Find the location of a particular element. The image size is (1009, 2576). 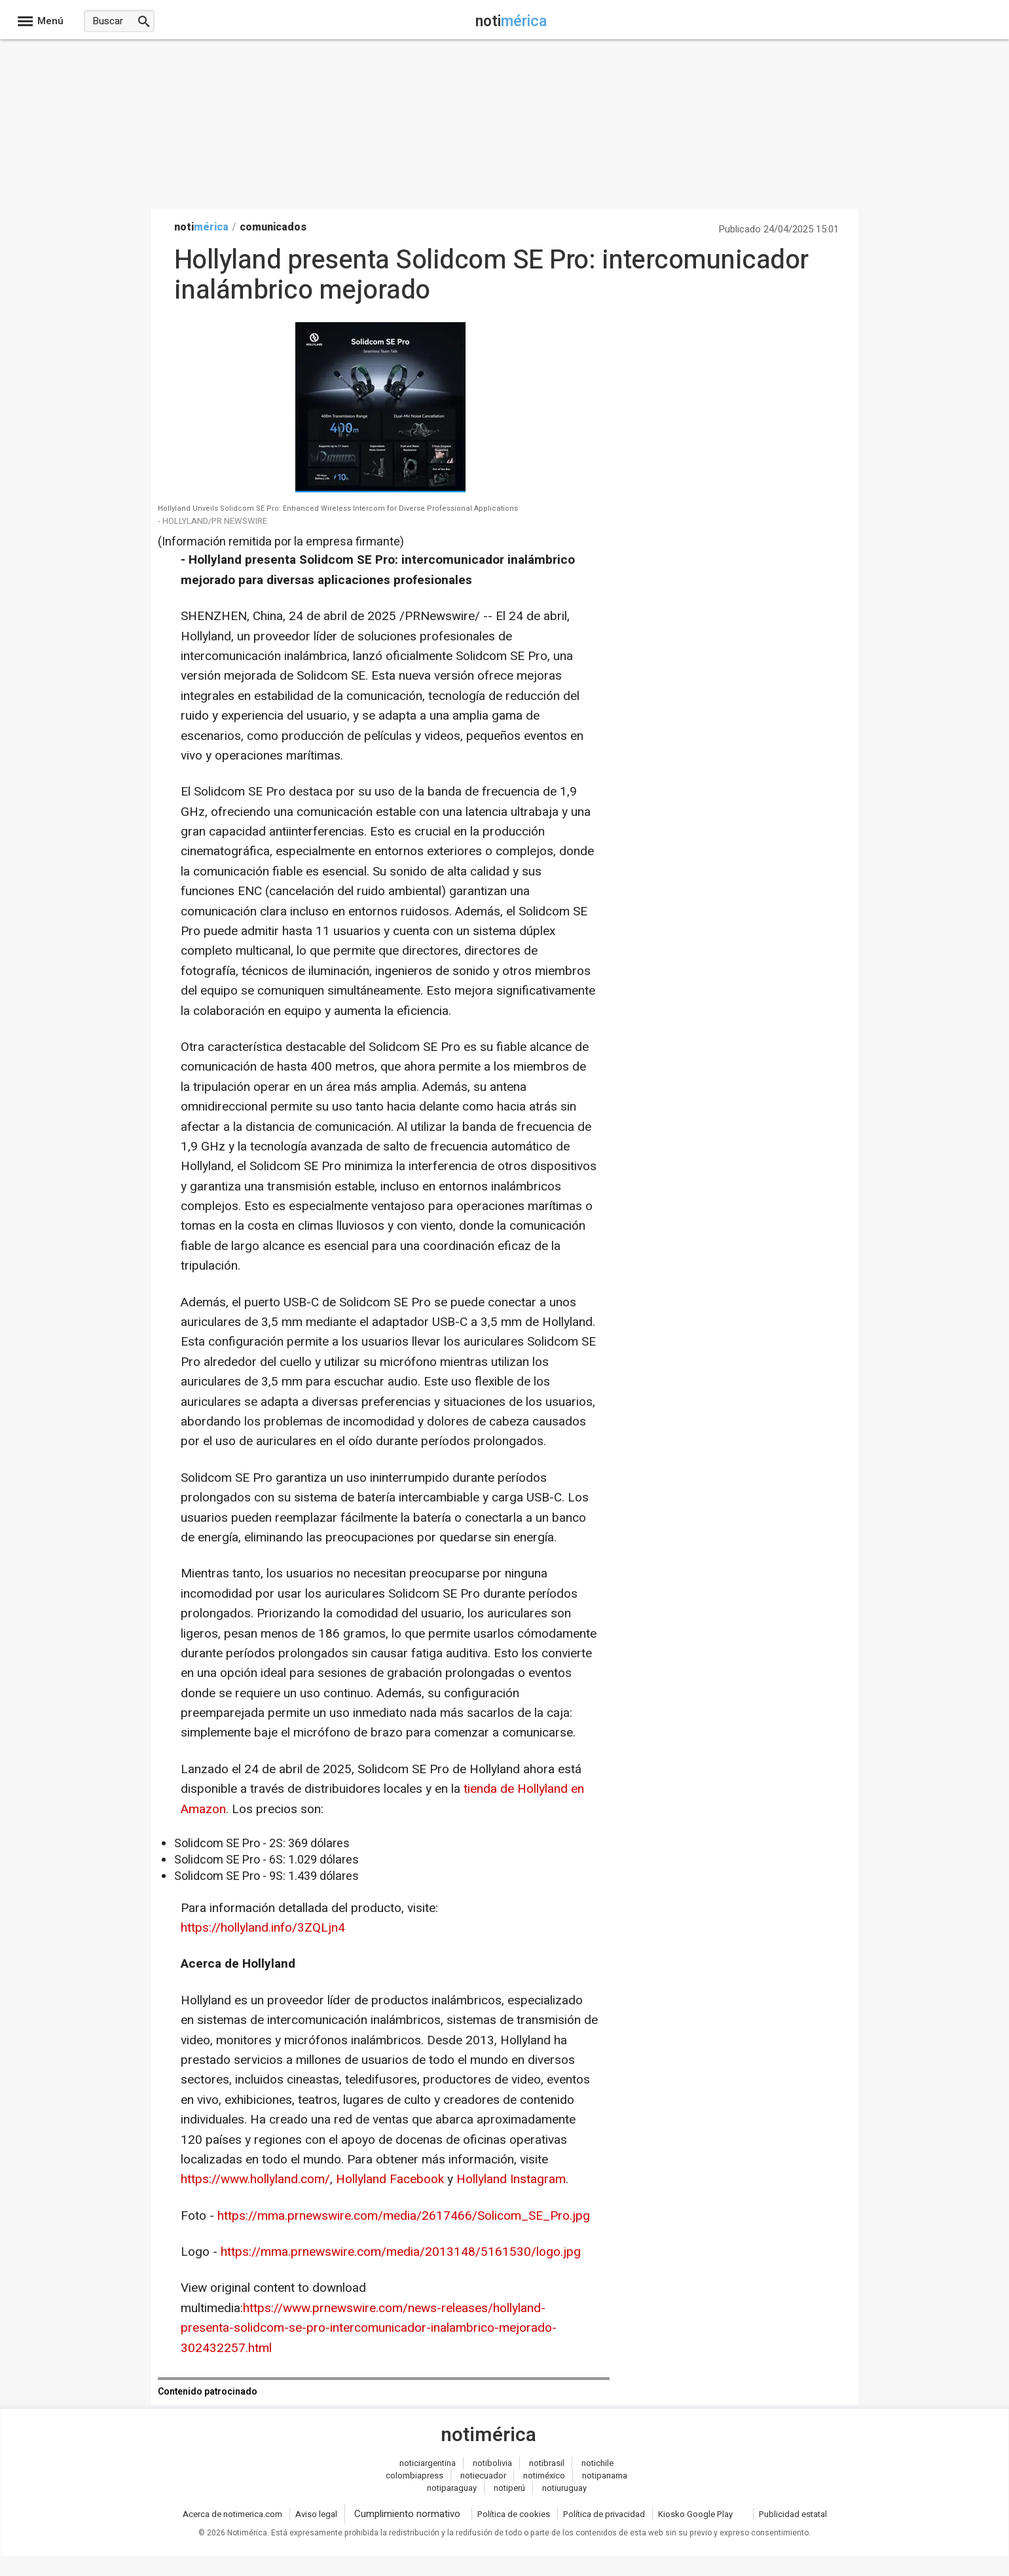

Publicidad estatal is located at coordinates (793, 2514).